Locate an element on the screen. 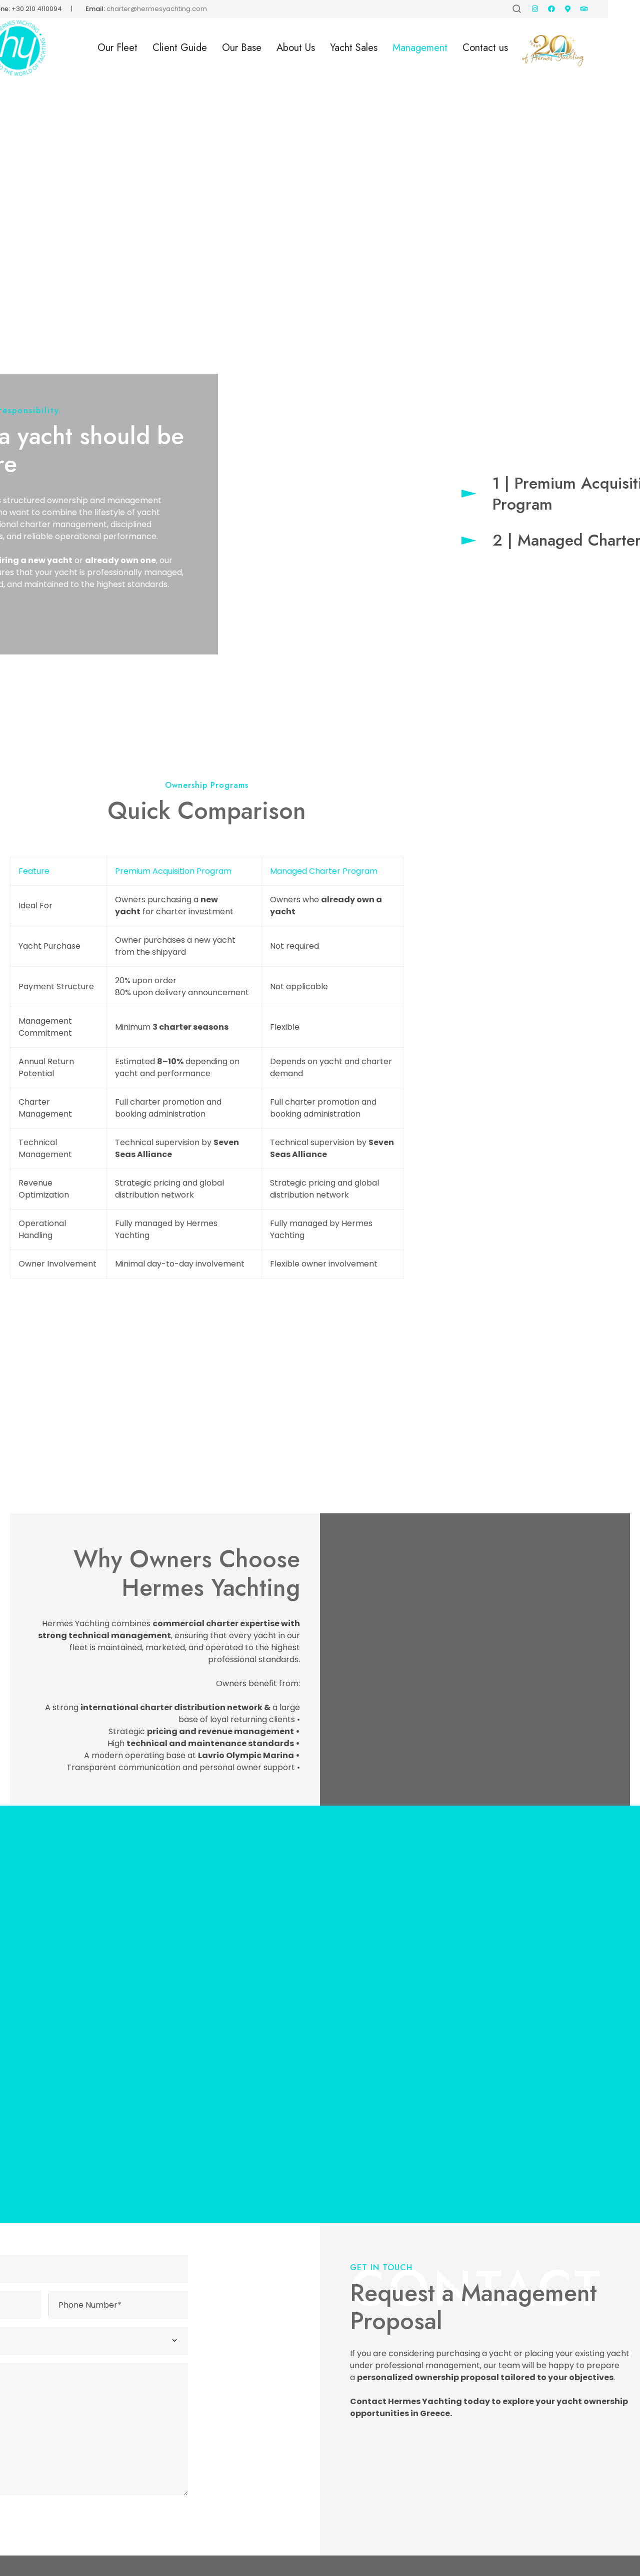  Management is located at coordinates (452, 47).